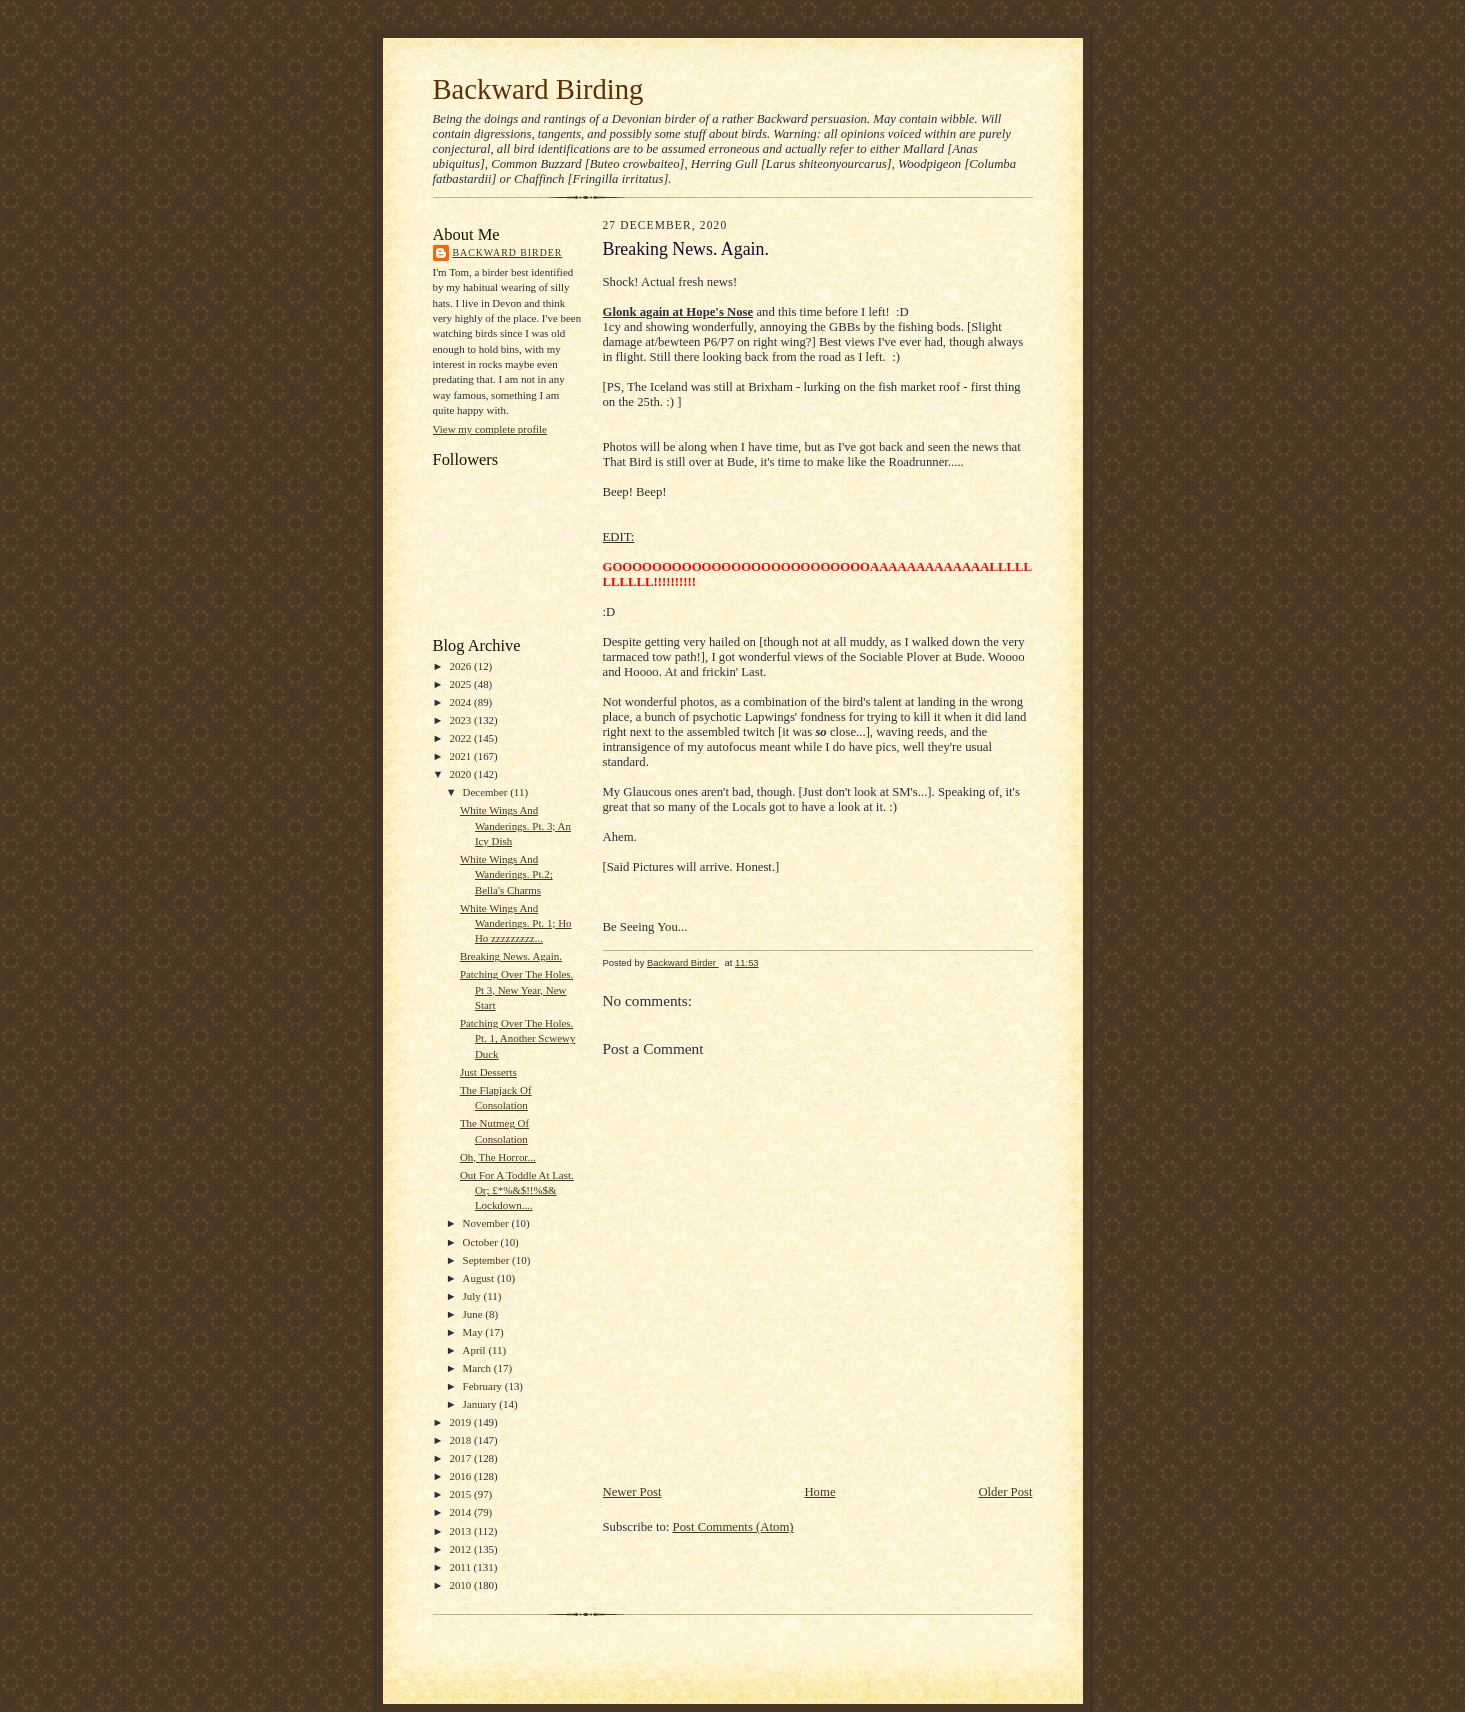  I want to click on Post Comments (Atom), so click(733, 1527).